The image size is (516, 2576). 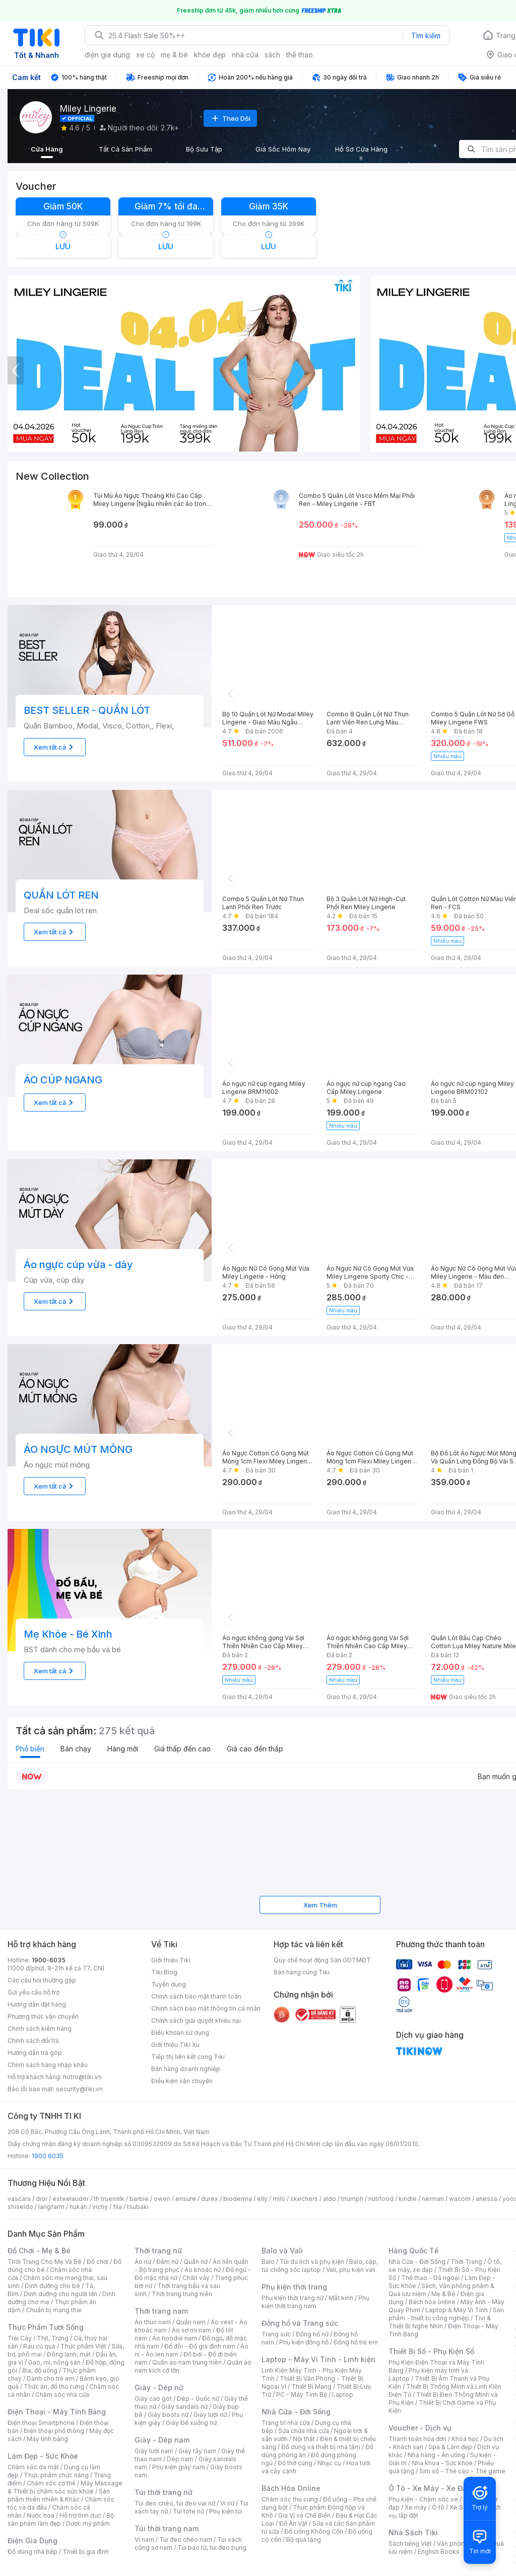 What do you see at coordinates (430, 2488) in the screenshot?
I see `Ô Tô - Xe Máy - Xe Đạp` at bounding box center [430, 2488].